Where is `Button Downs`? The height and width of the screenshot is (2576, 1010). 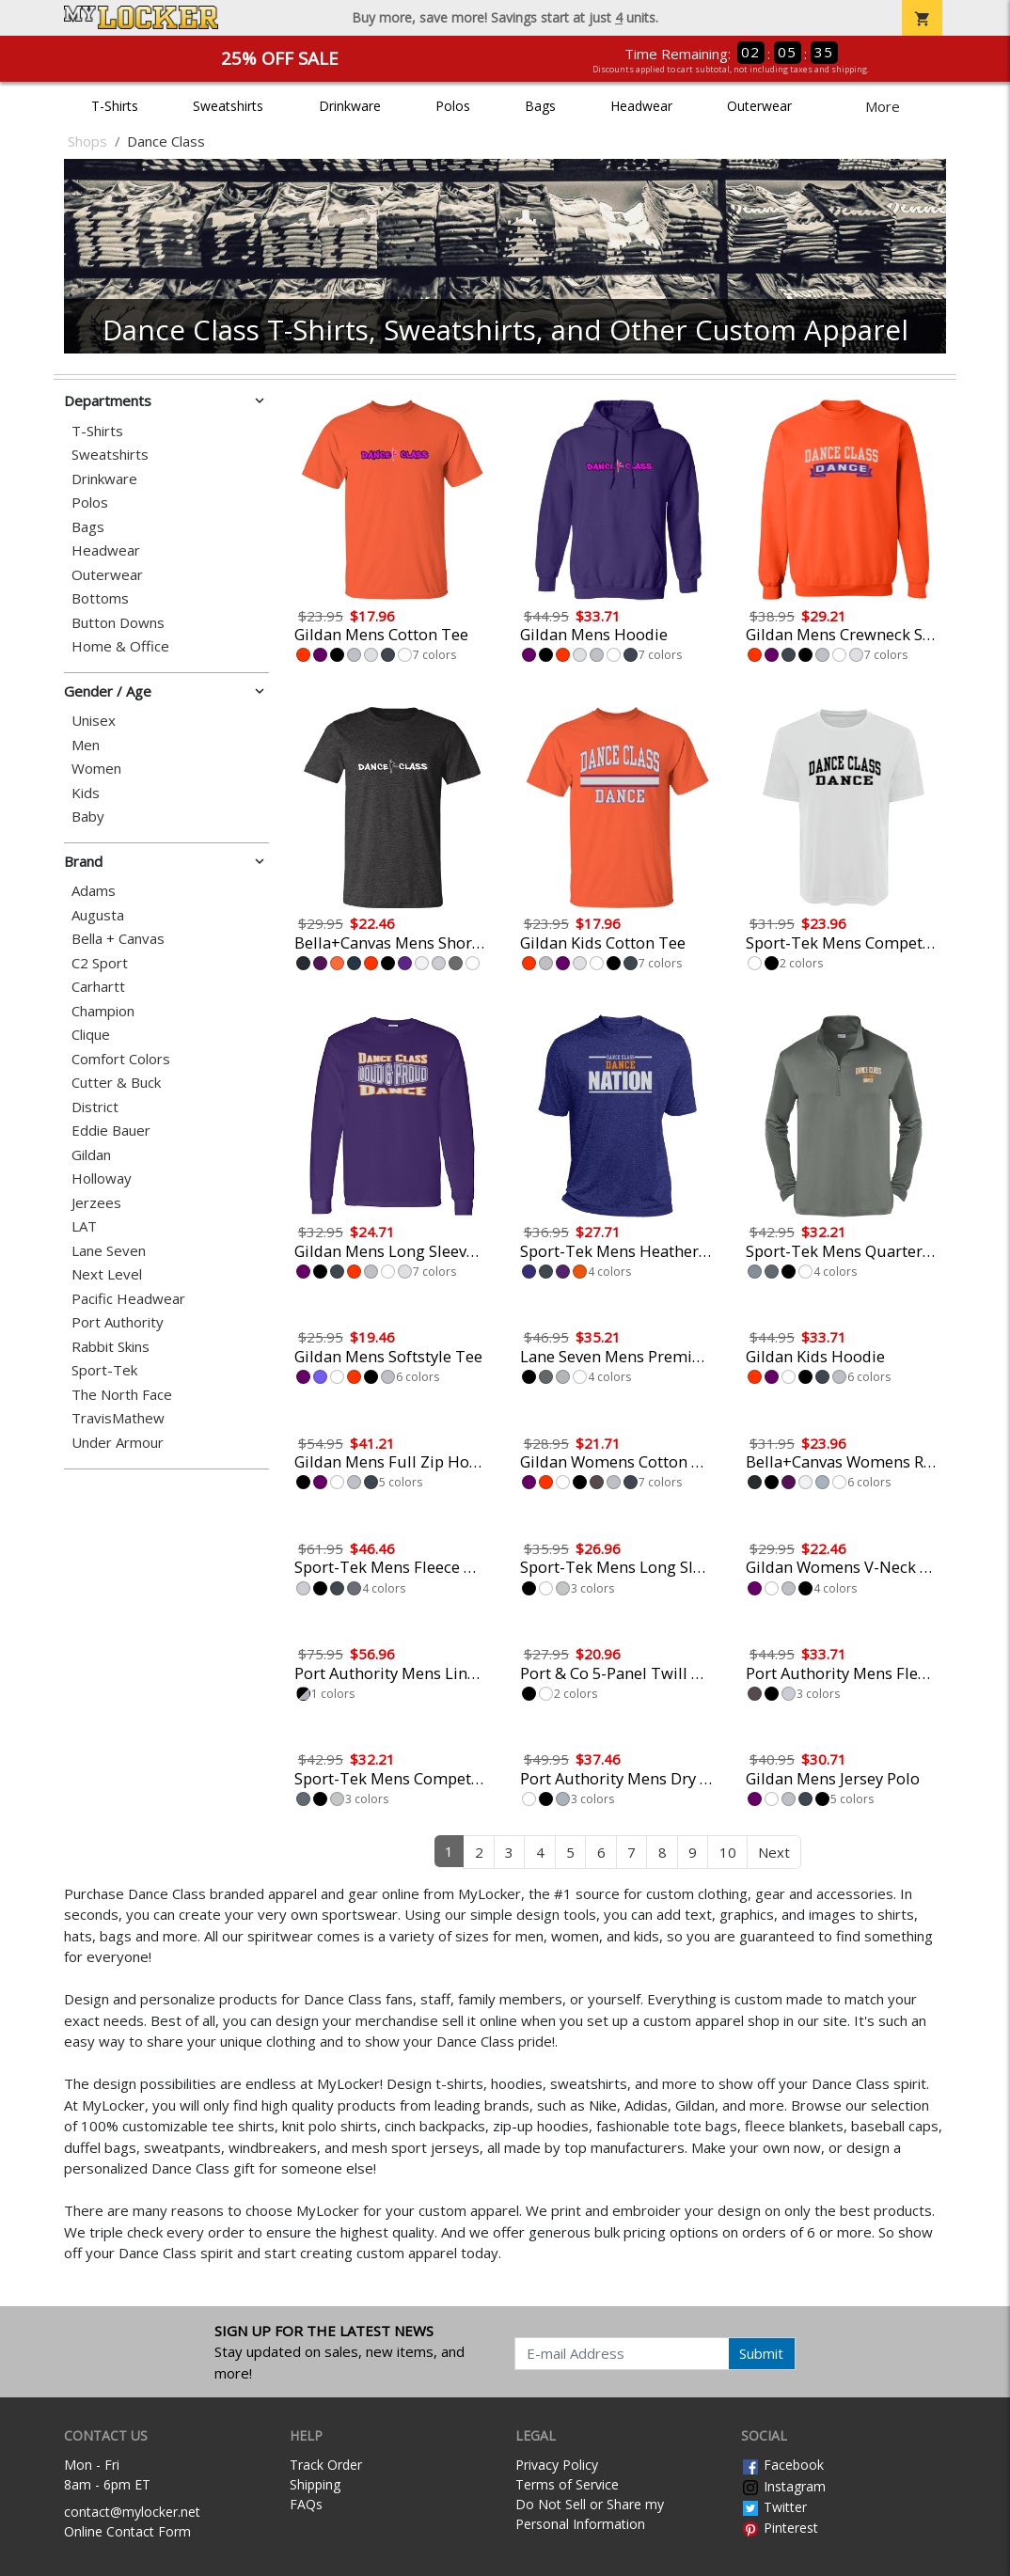 Button Downs is located at coordinates (118, 623).